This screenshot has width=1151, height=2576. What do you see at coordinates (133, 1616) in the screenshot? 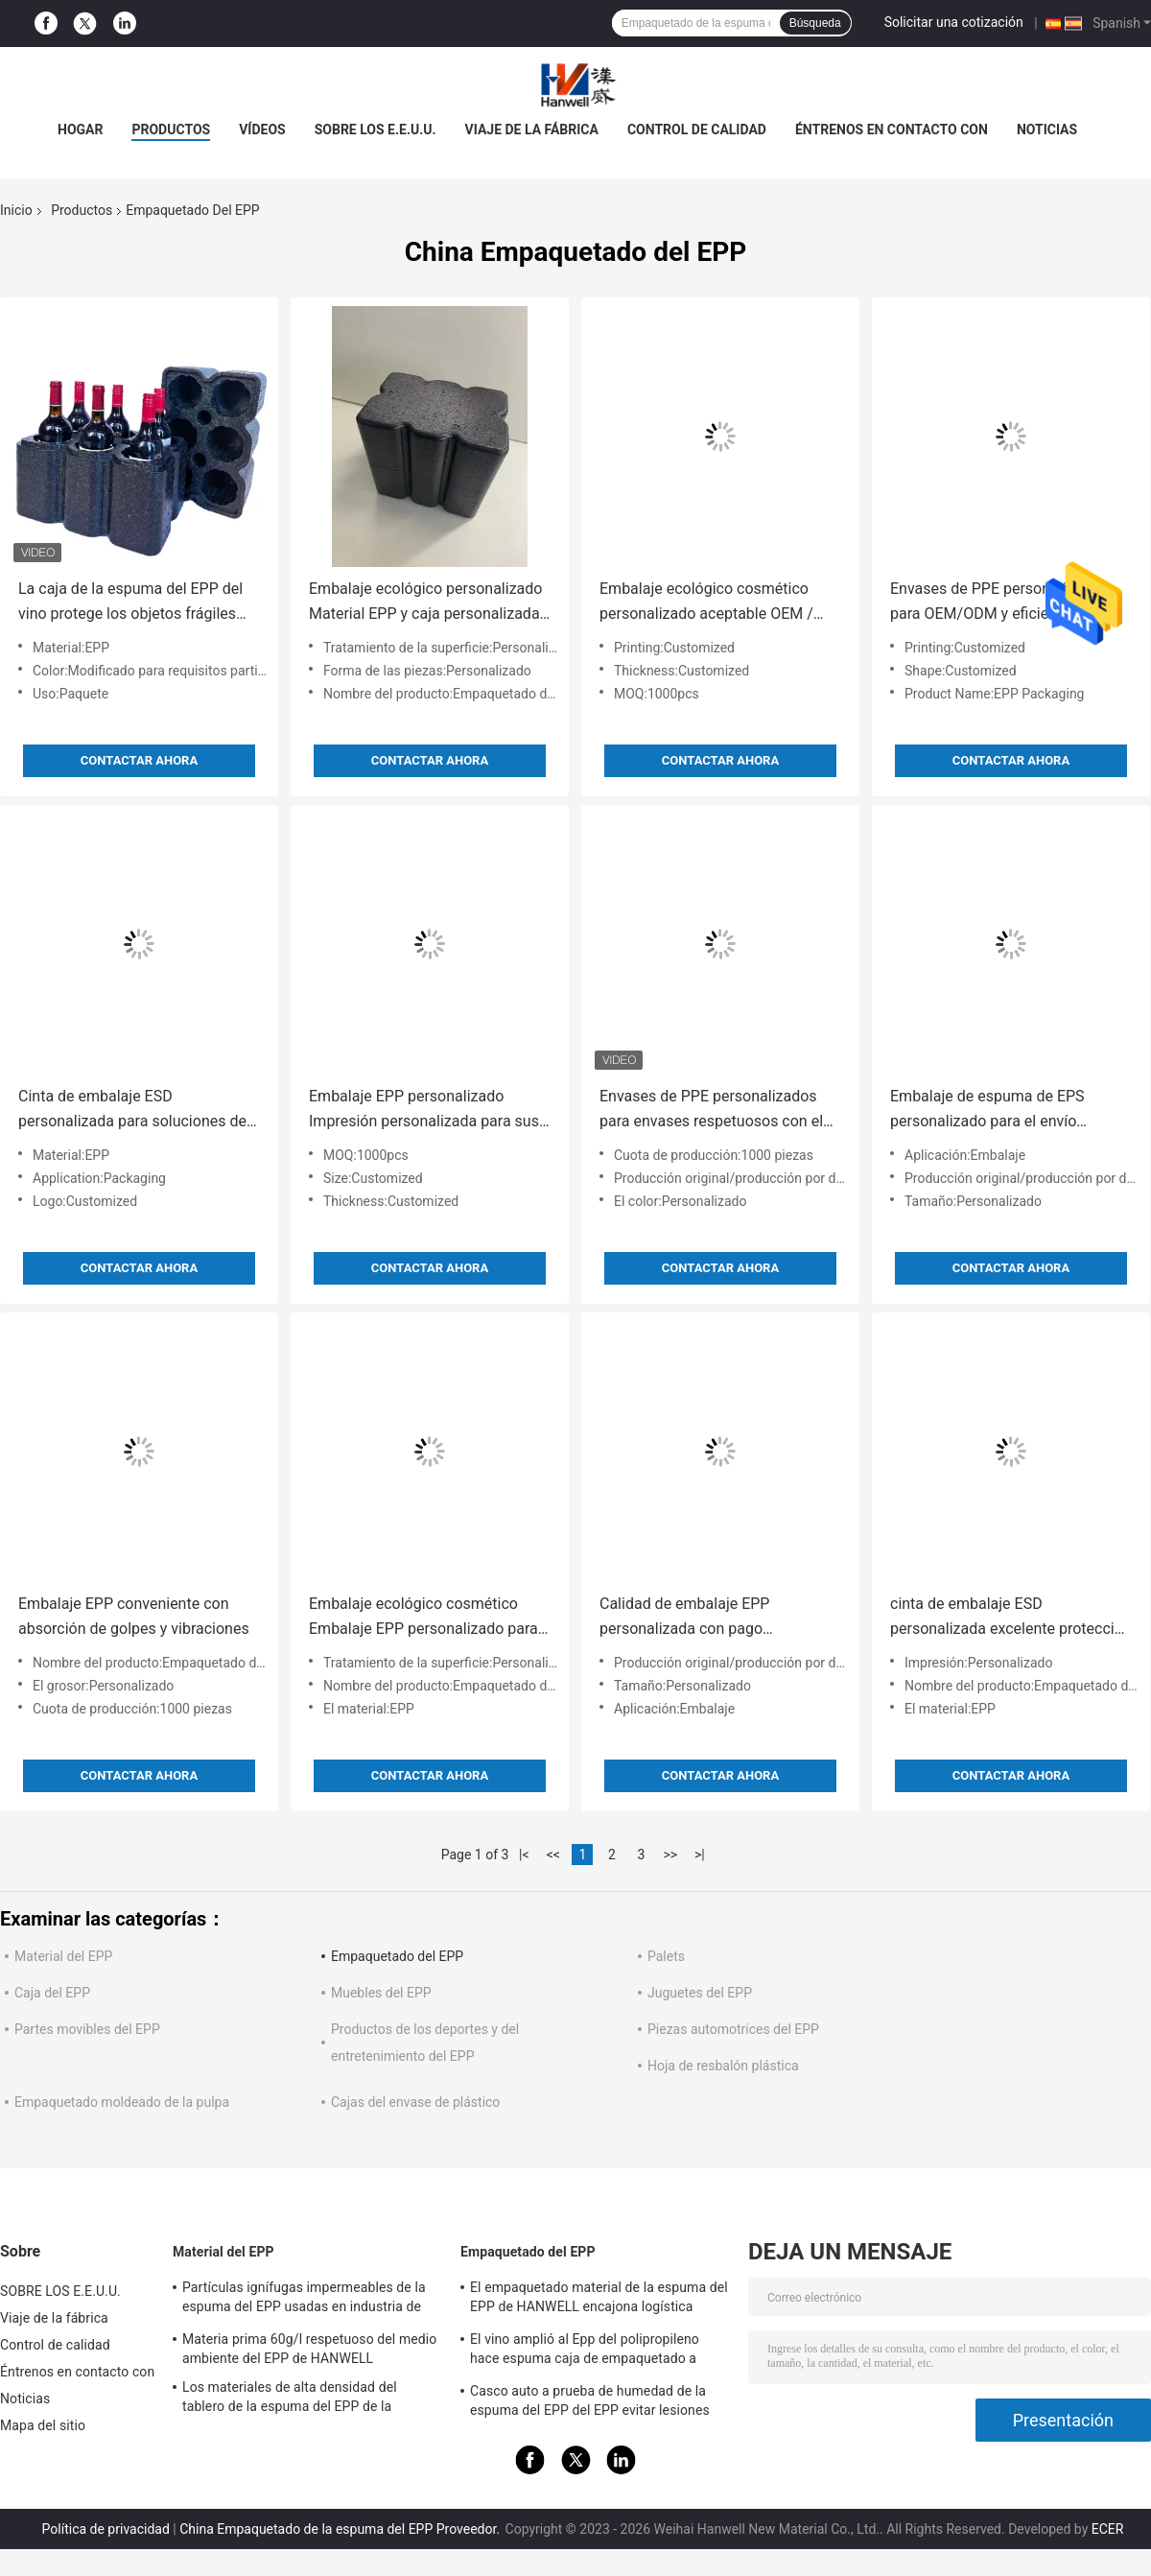
I see `Embalaje EPP conveniente con absorción de golpes y vibraciones` at bounding box center [133, 1616].